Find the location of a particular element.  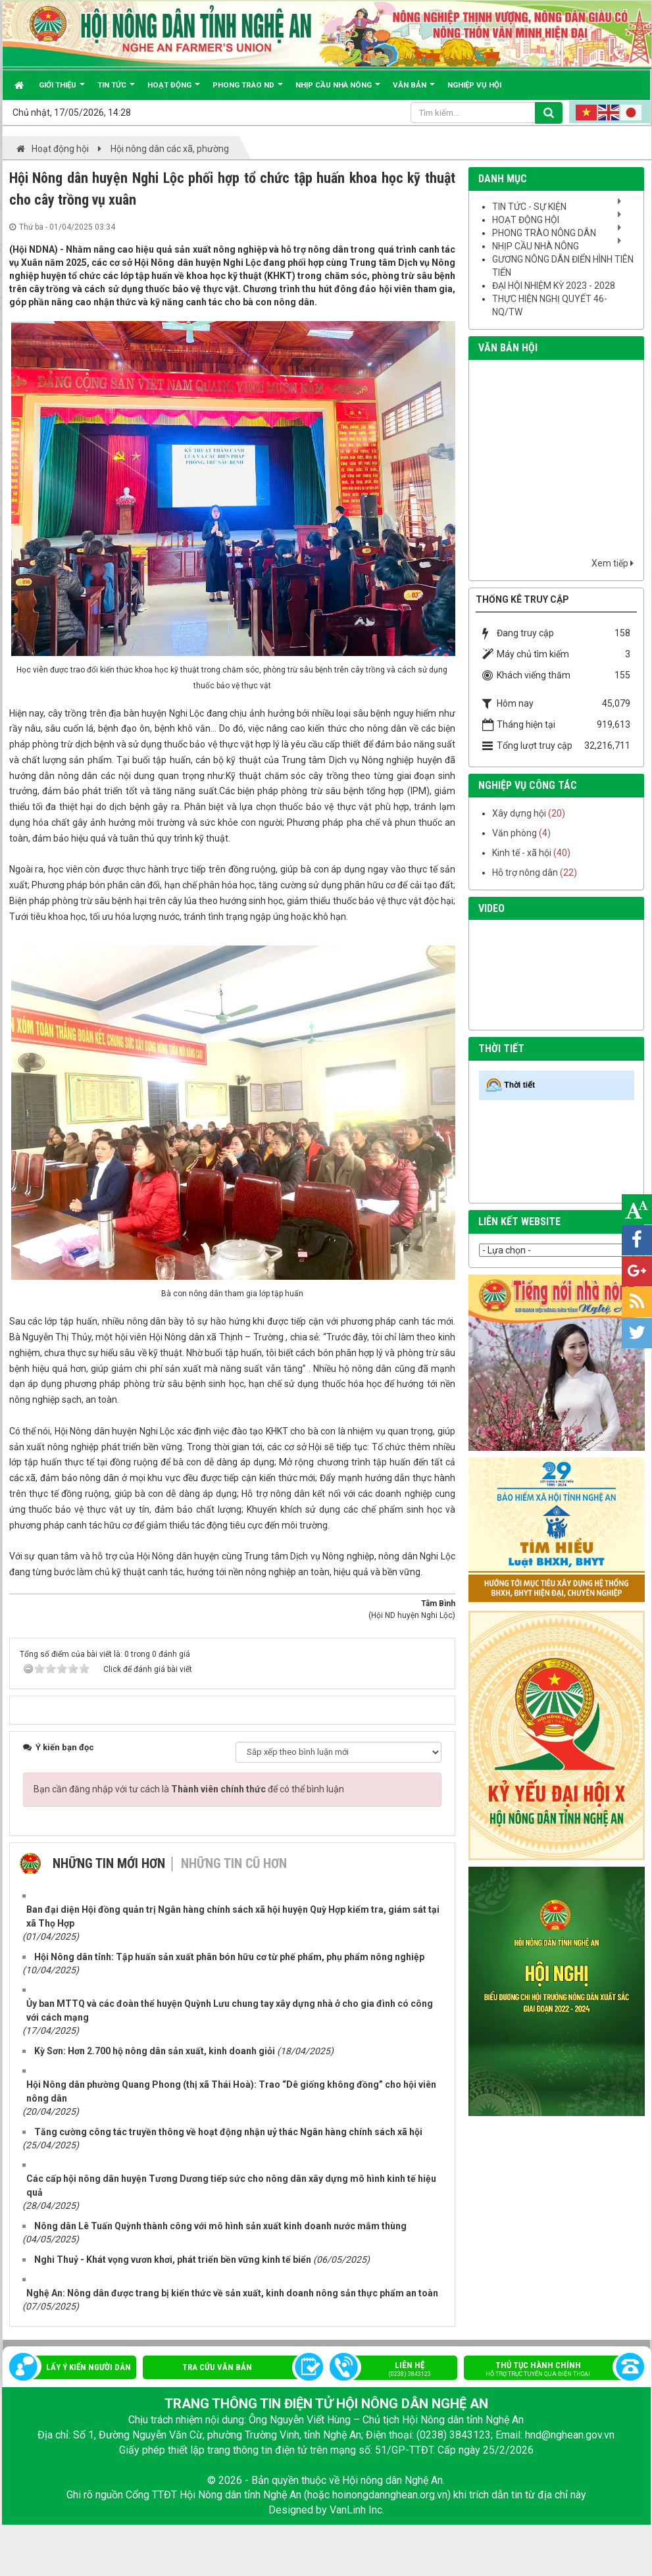

Xây dựng hội is located at coordinates (519, 813).